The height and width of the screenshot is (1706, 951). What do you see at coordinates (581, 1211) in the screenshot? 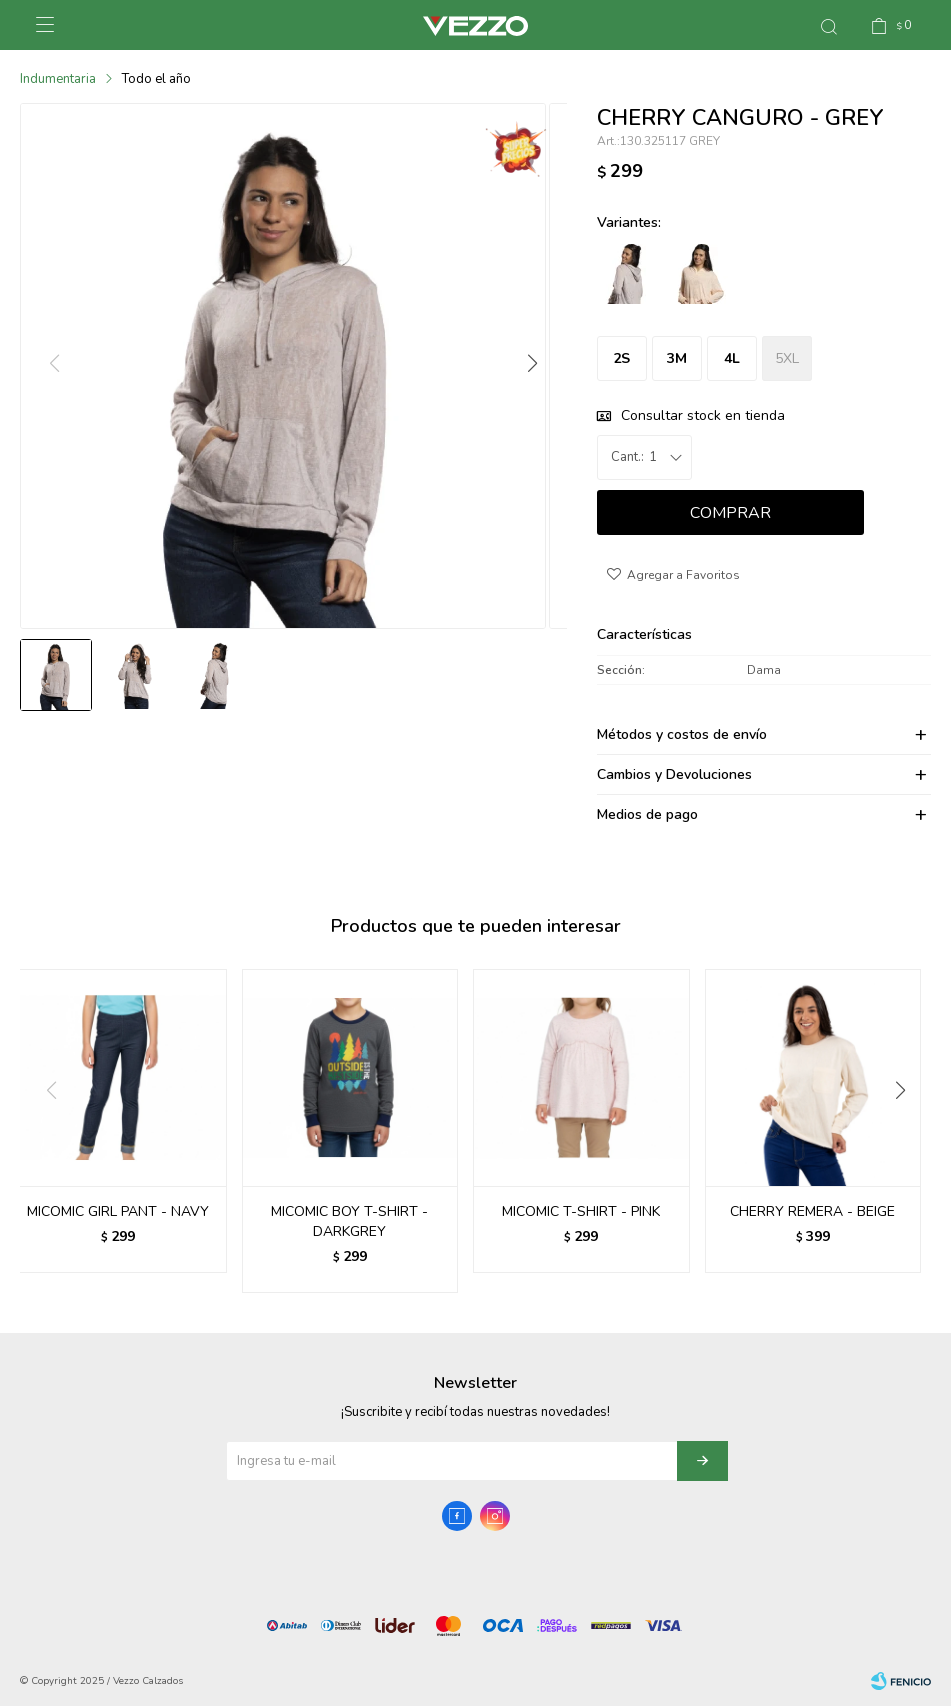
I see `MICOMIC T-SHIRT - PINK` at bounding box center [581, 1211].